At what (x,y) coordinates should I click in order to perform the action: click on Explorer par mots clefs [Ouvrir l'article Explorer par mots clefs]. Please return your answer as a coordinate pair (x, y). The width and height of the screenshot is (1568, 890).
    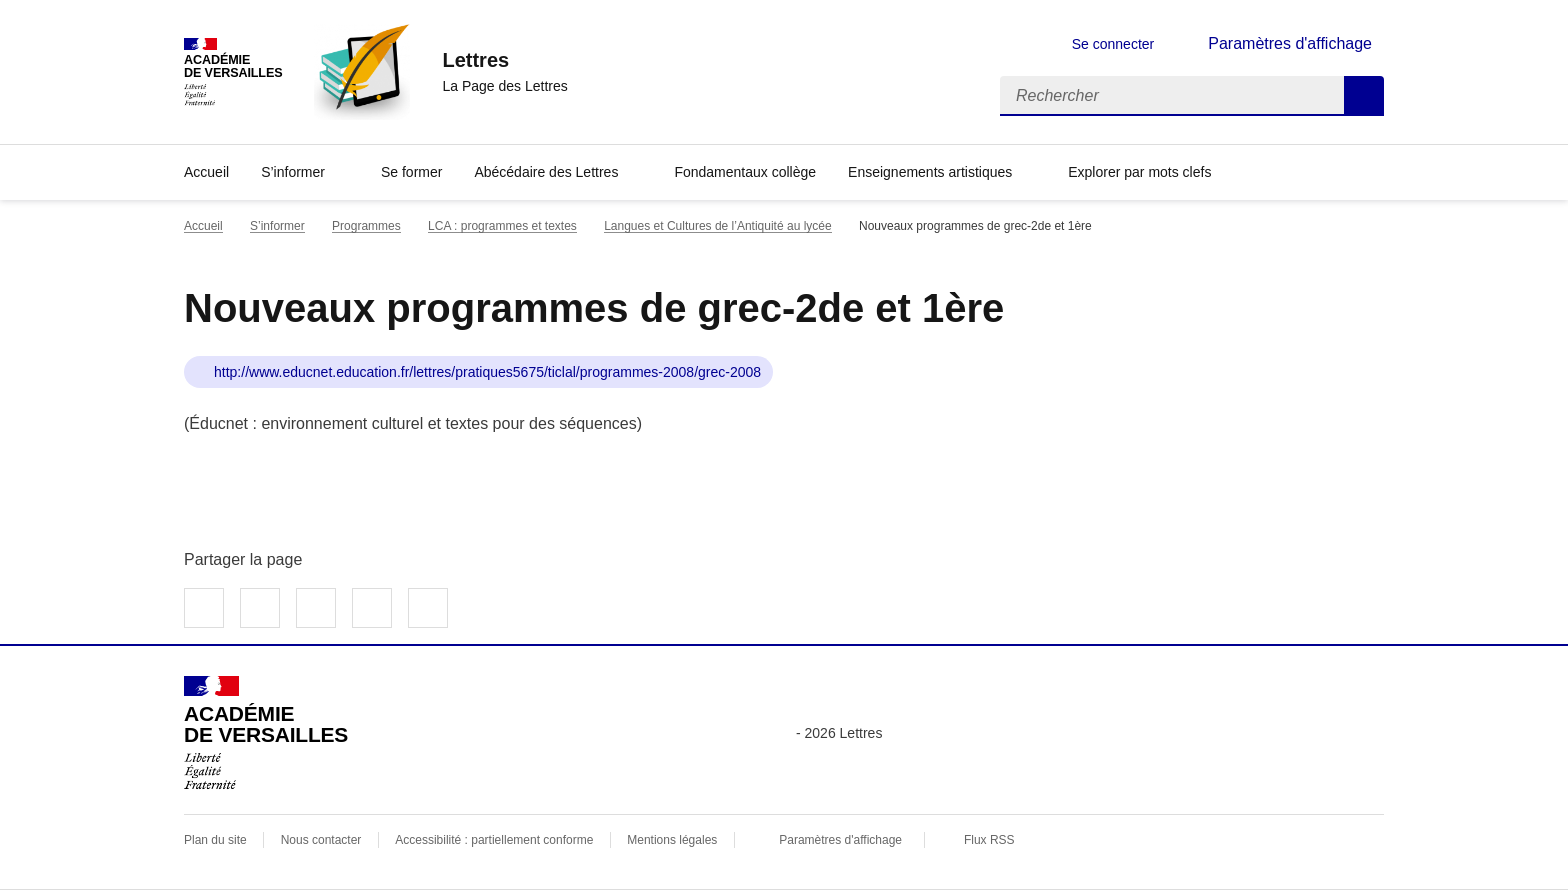
    Looking at the image, I should click on (1139, 172).